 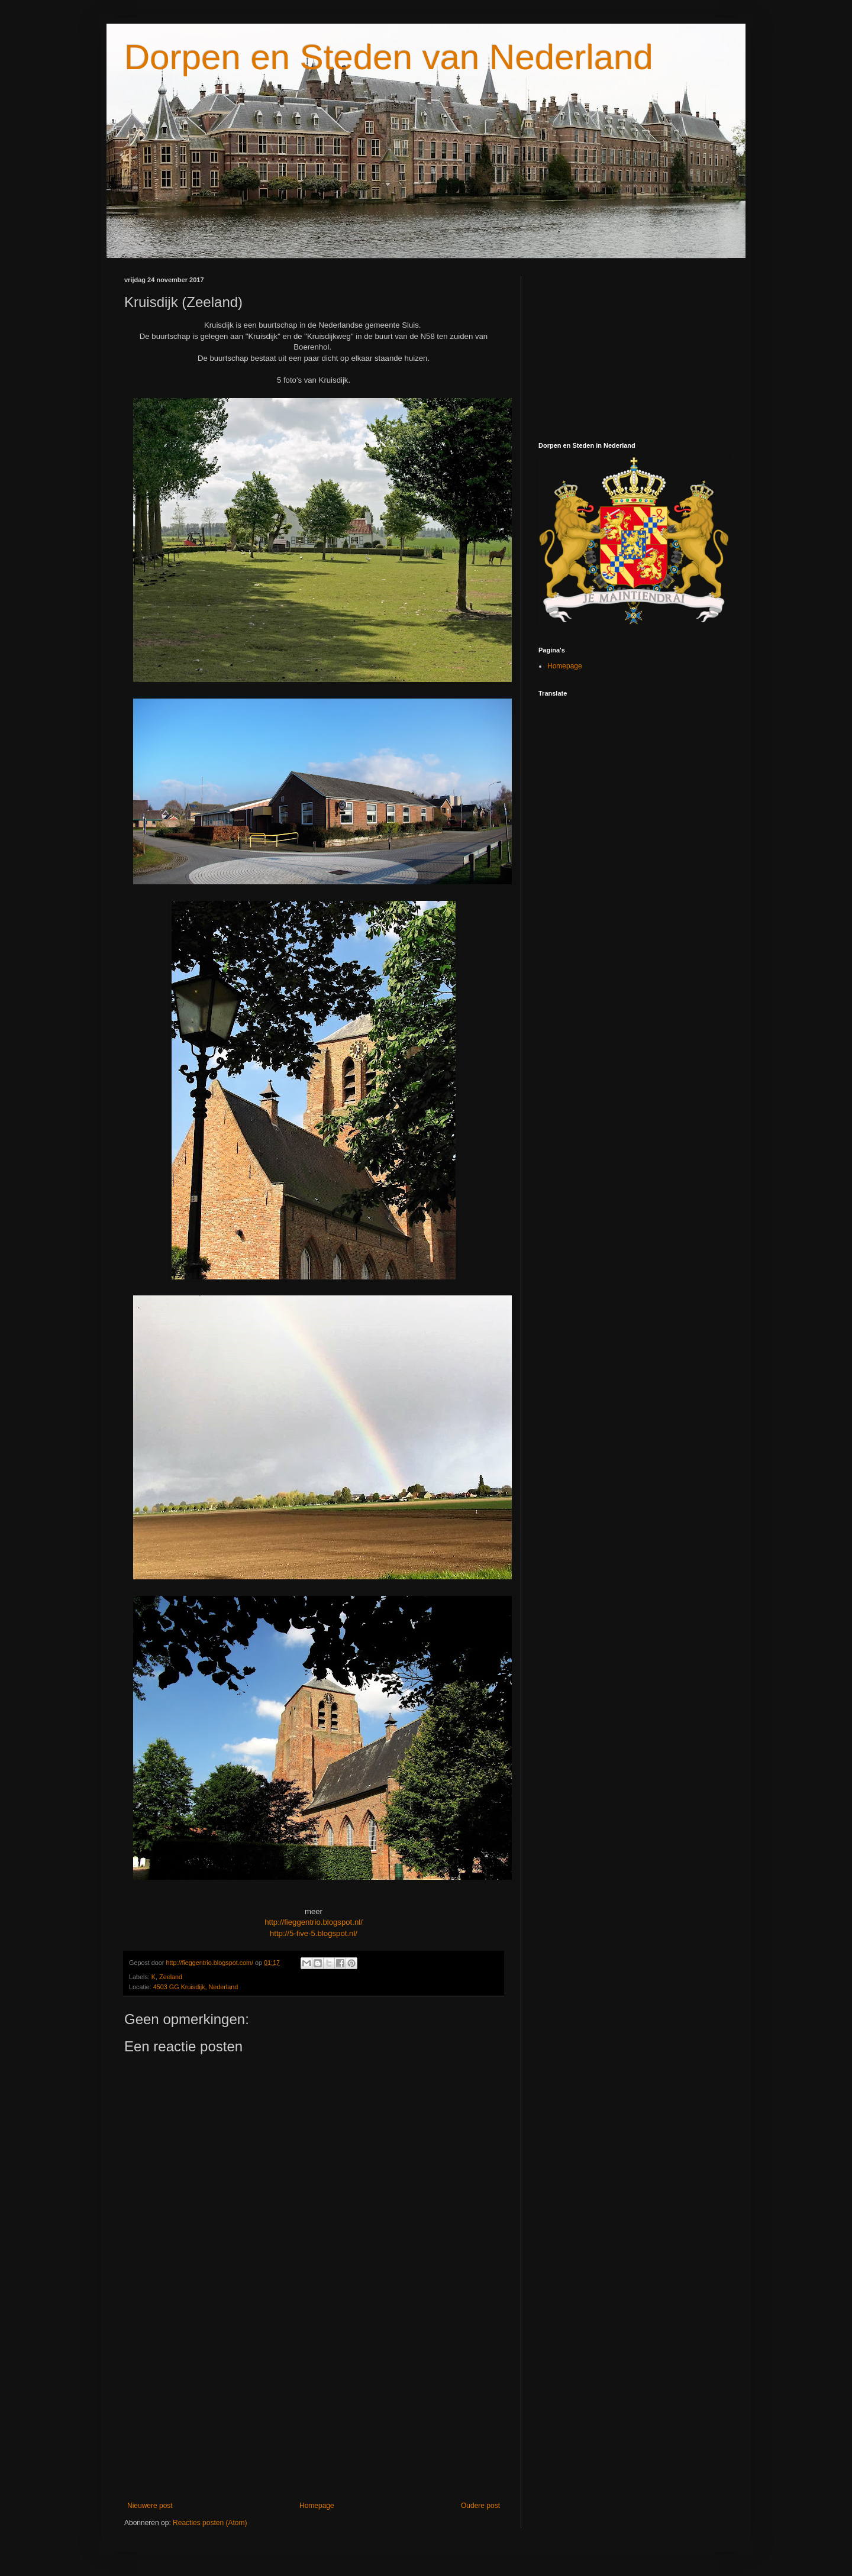 I want to click on Reacties posten (Atom), so click(x=210, y=2523).